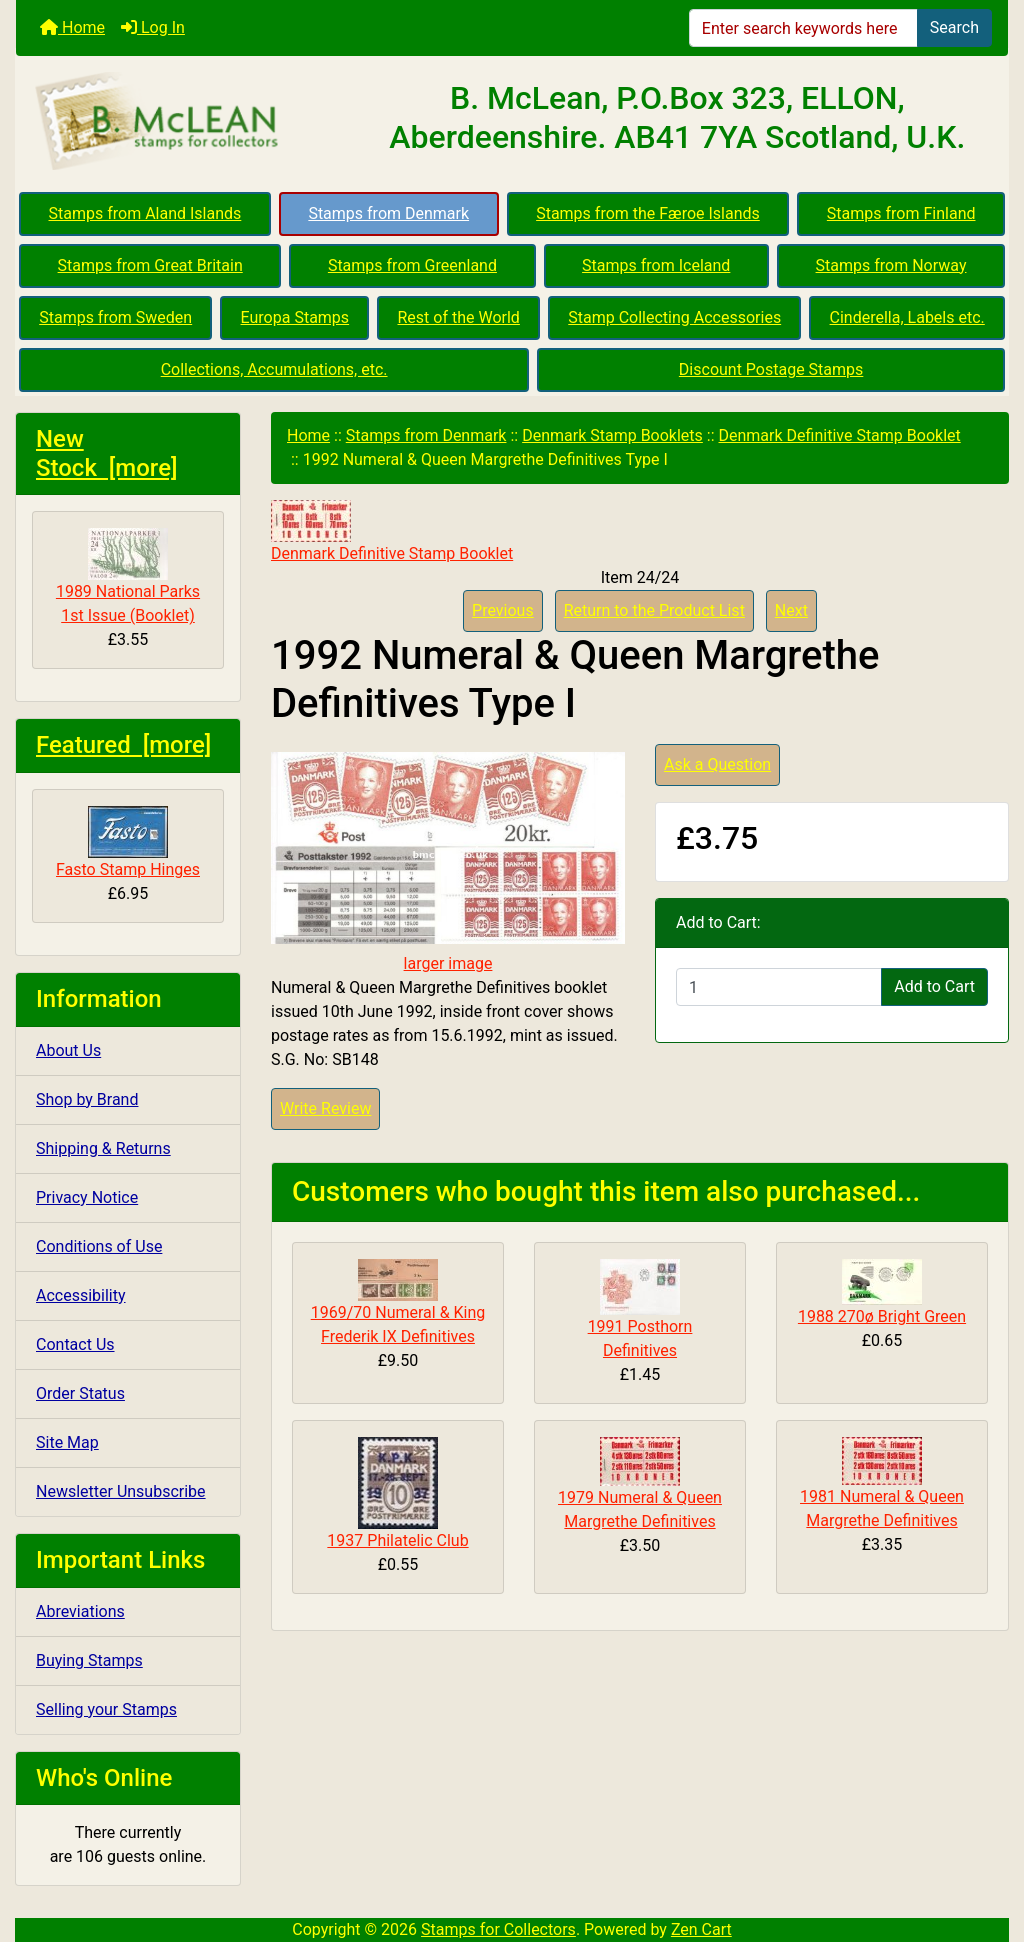 The width and height of the screenshot is (1024, 1942). Describe the element at coordinates (274, 369) in the screenshot. I see `Collections, Accumulations, etc.` at that location.